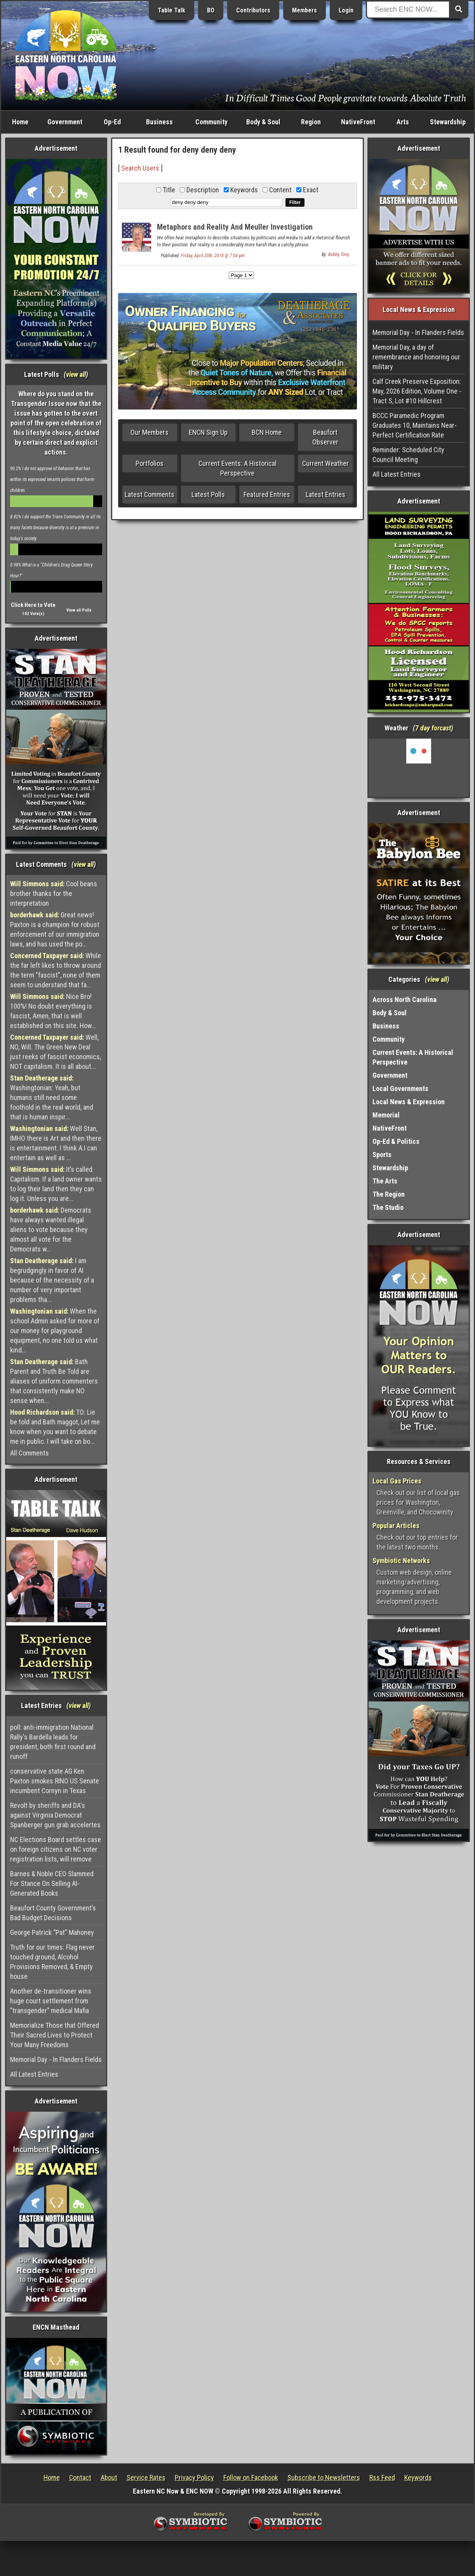 Image resolution: width=475 pixels, height=2576 pixels. What do you see at coordinates (325, 437) in the screenshot?
I see `Beaufort Observer` at bounding box center [325, 437].